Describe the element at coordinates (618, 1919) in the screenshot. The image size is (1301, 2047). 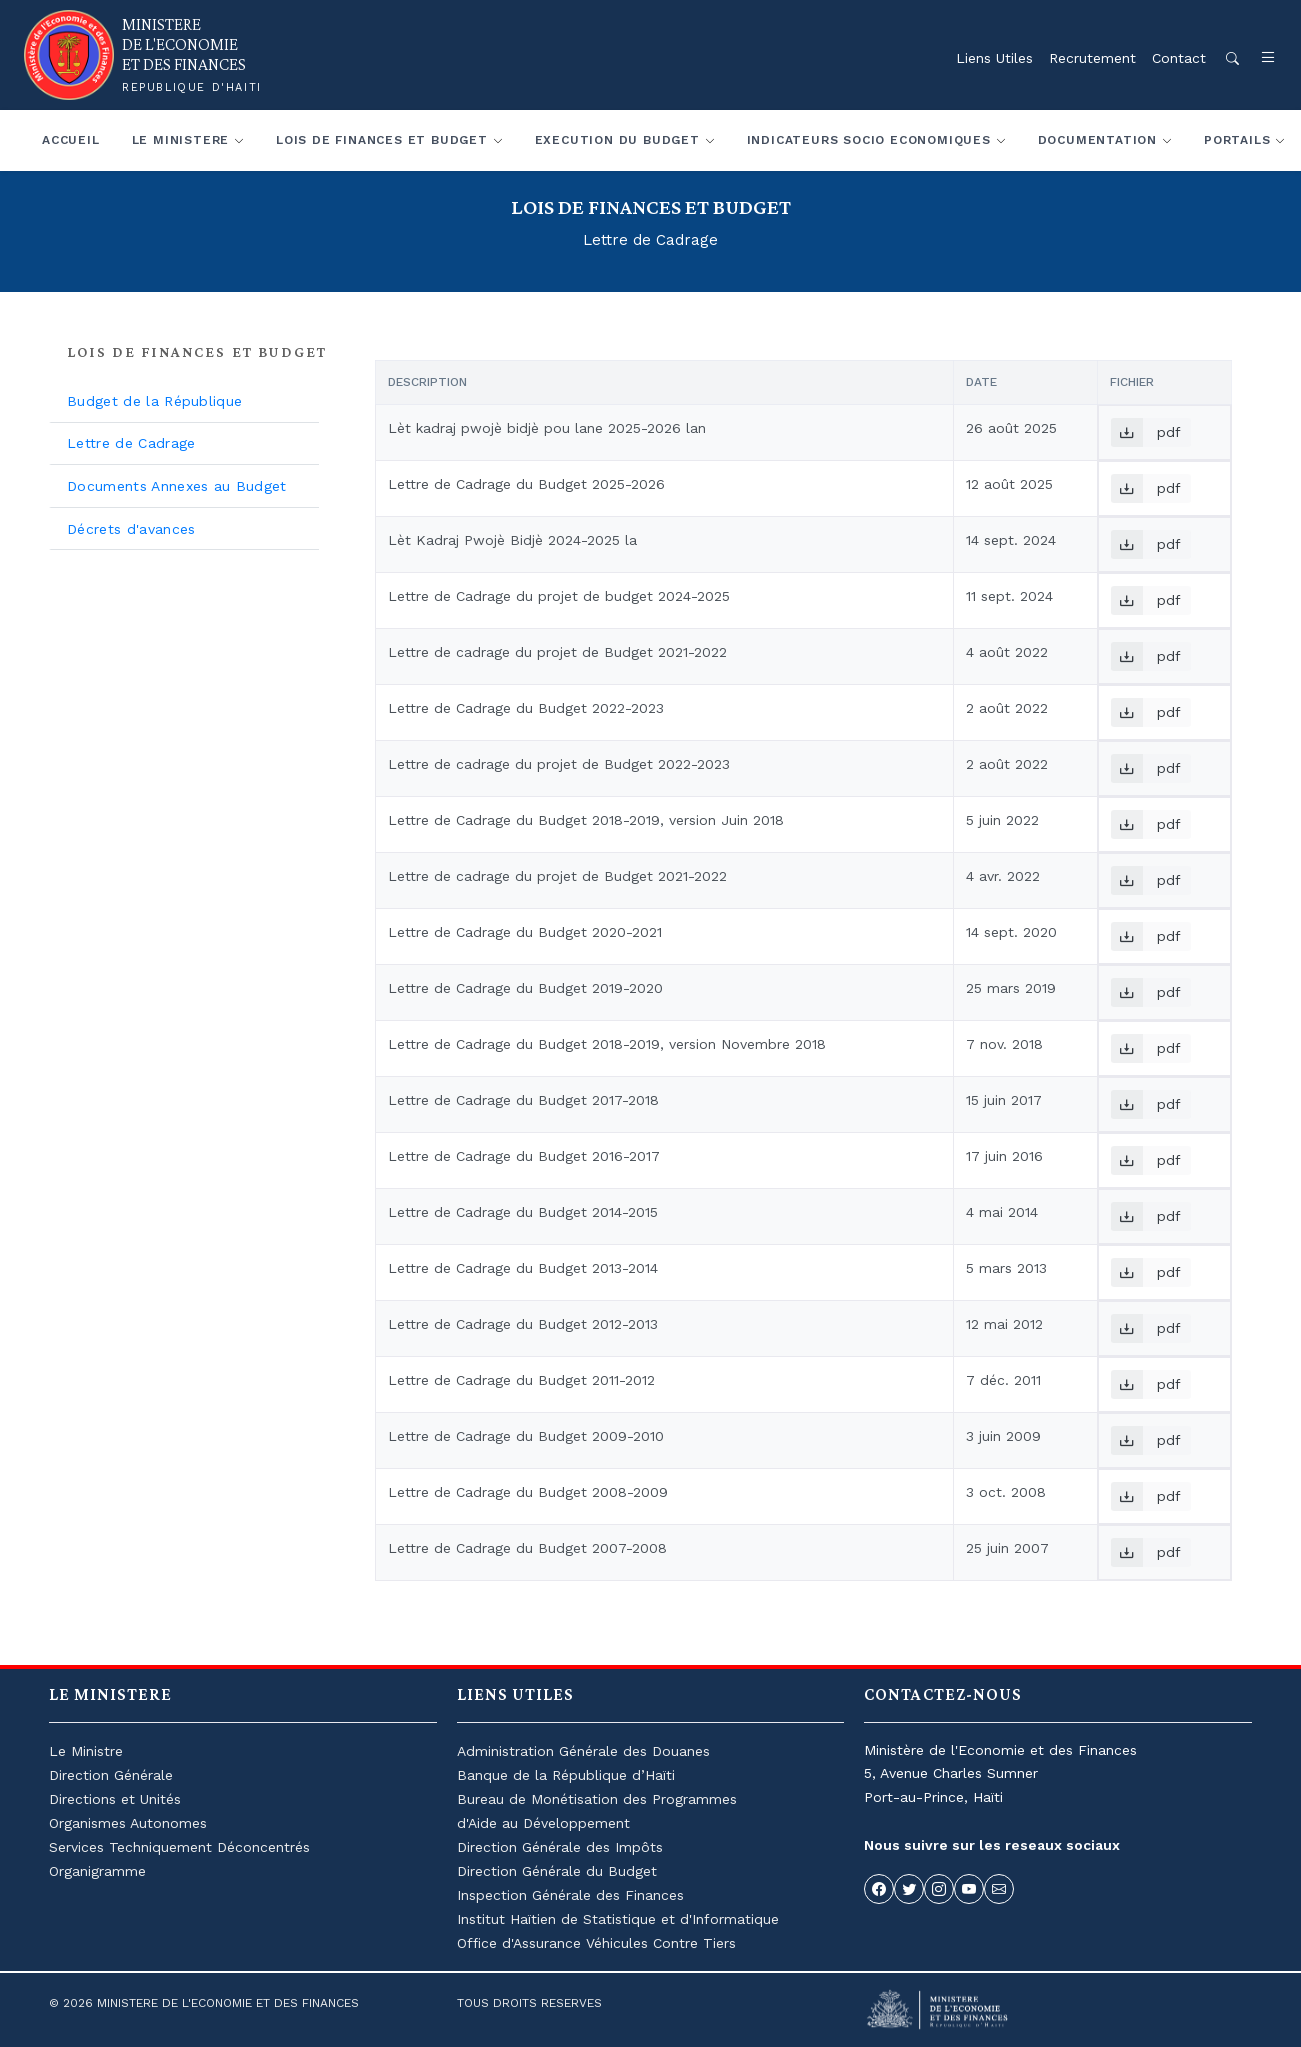
I see `Institut Haïtien de Statistique et d'Informatique` at that location.